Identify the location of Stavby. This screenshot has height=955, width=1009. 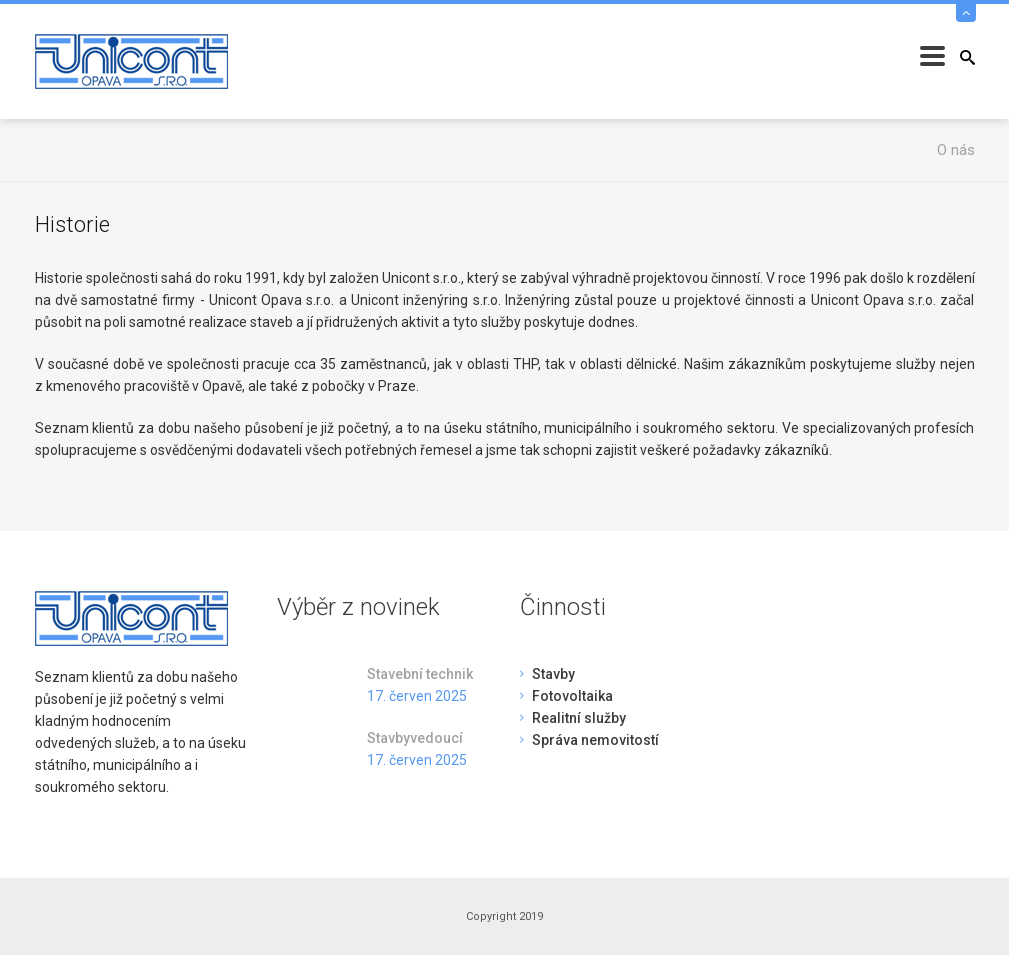
(553, 674).